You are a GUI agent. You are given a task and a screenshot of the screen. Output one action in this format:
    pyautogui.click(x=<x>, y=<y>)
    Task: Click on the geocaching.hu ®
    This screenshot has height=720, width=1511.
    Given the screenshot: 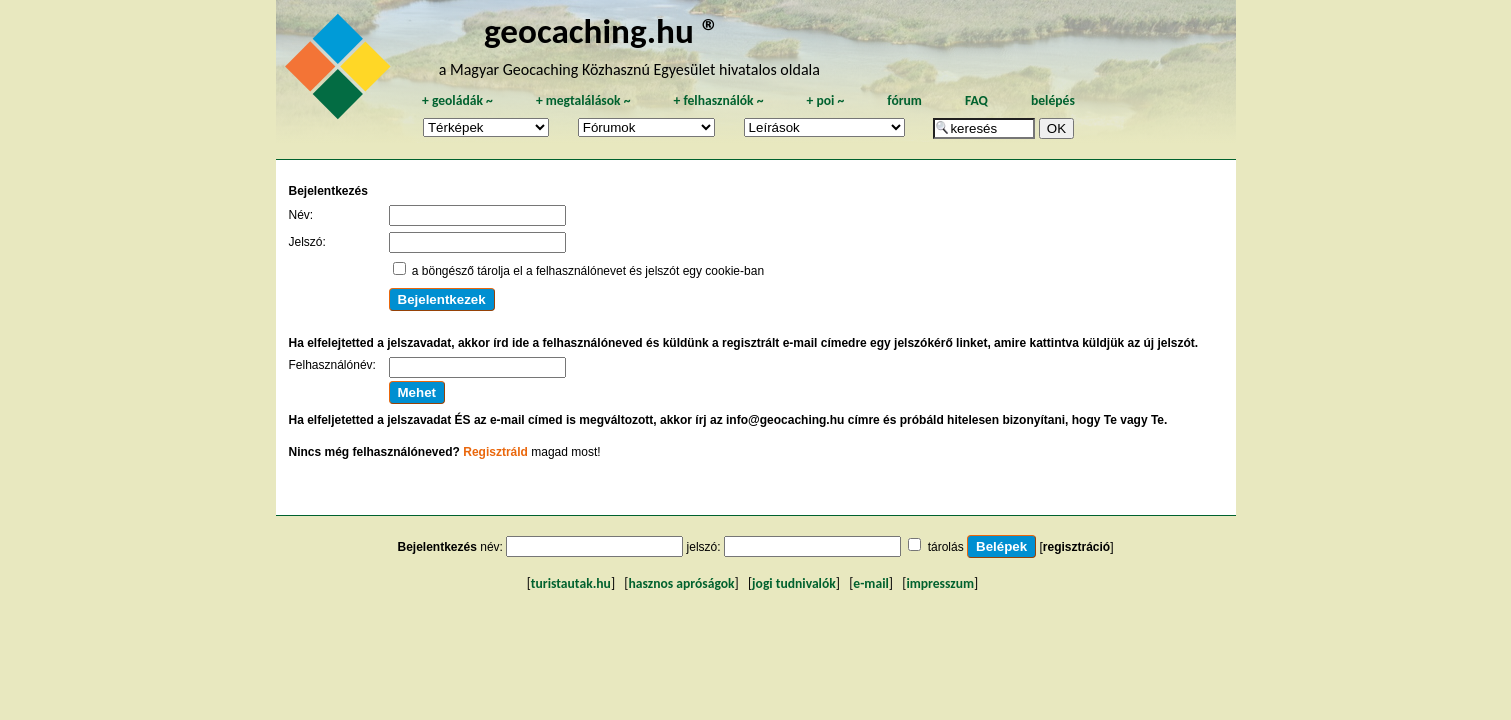 What is the action you would take?
    pyautogui.click(x=602, y=30)
    